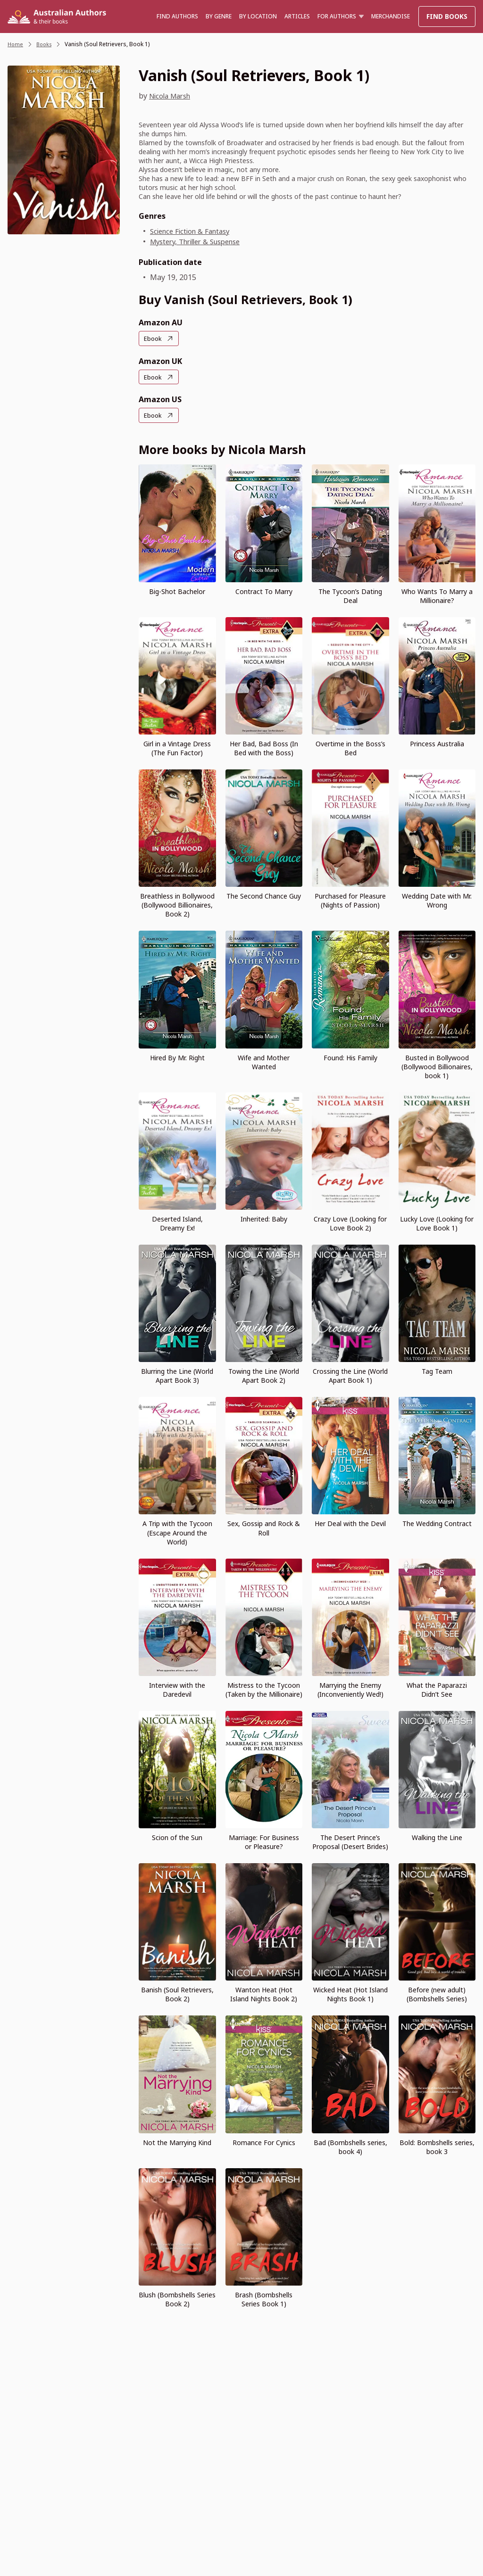 This screenshot has height=2576, width=483. I want to click on Purchased for Pleasure (Nights of Passion), so click(350, 899).